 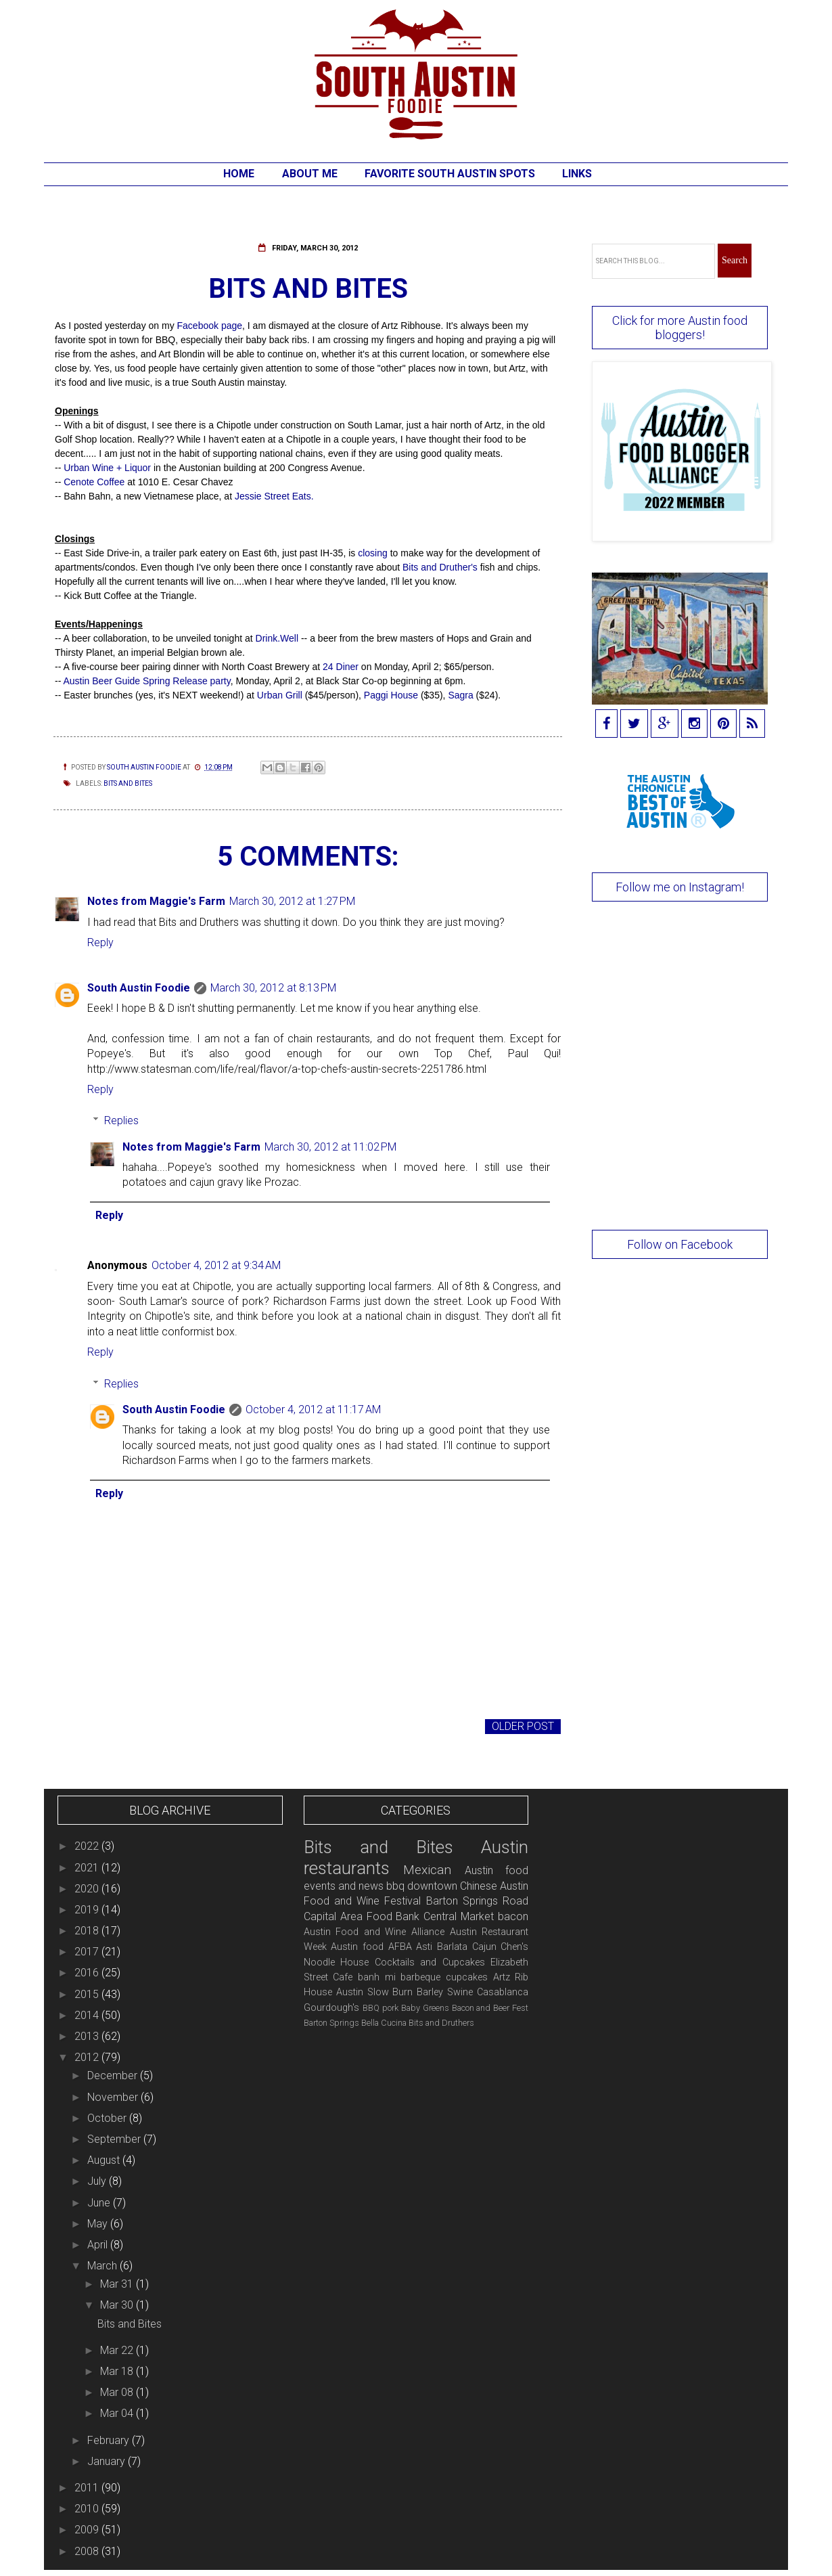 I want to click on March 30, 2012 at 11:02 PM, so click(x=330, y=1146).